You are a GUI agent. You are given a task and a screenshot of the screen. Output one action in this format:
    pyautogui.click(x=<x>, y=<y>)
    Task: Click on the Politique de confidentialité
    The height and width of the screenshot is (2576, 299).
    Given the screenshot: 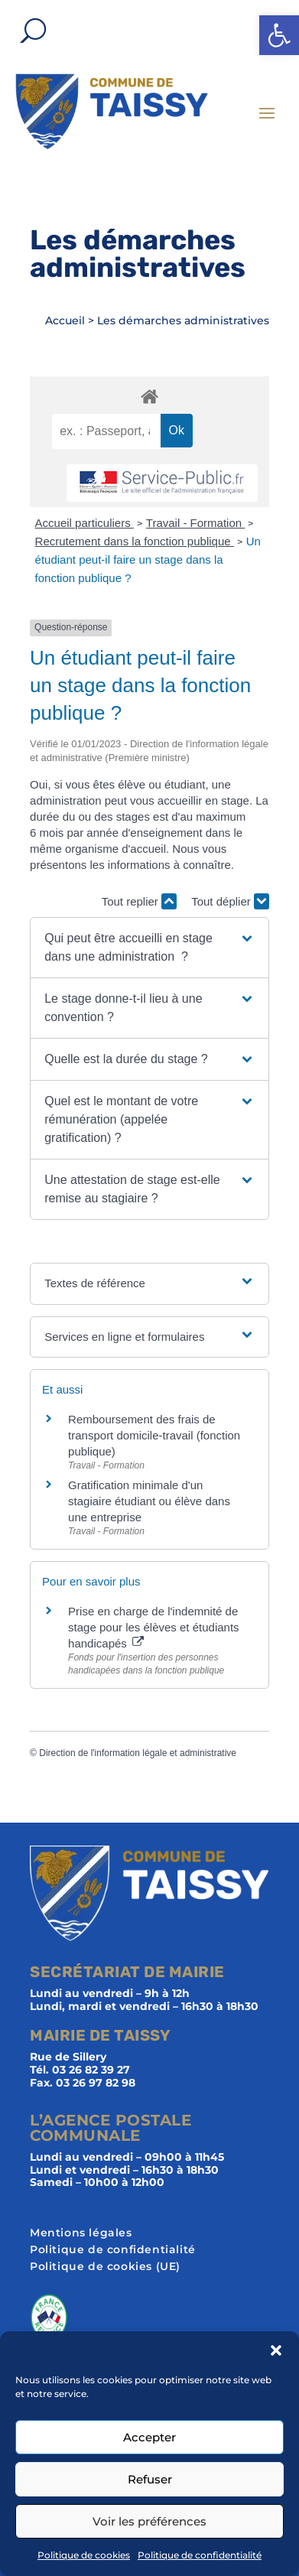 What is the action you would take?
    pyautogui.click(x=200, y=2555)
    